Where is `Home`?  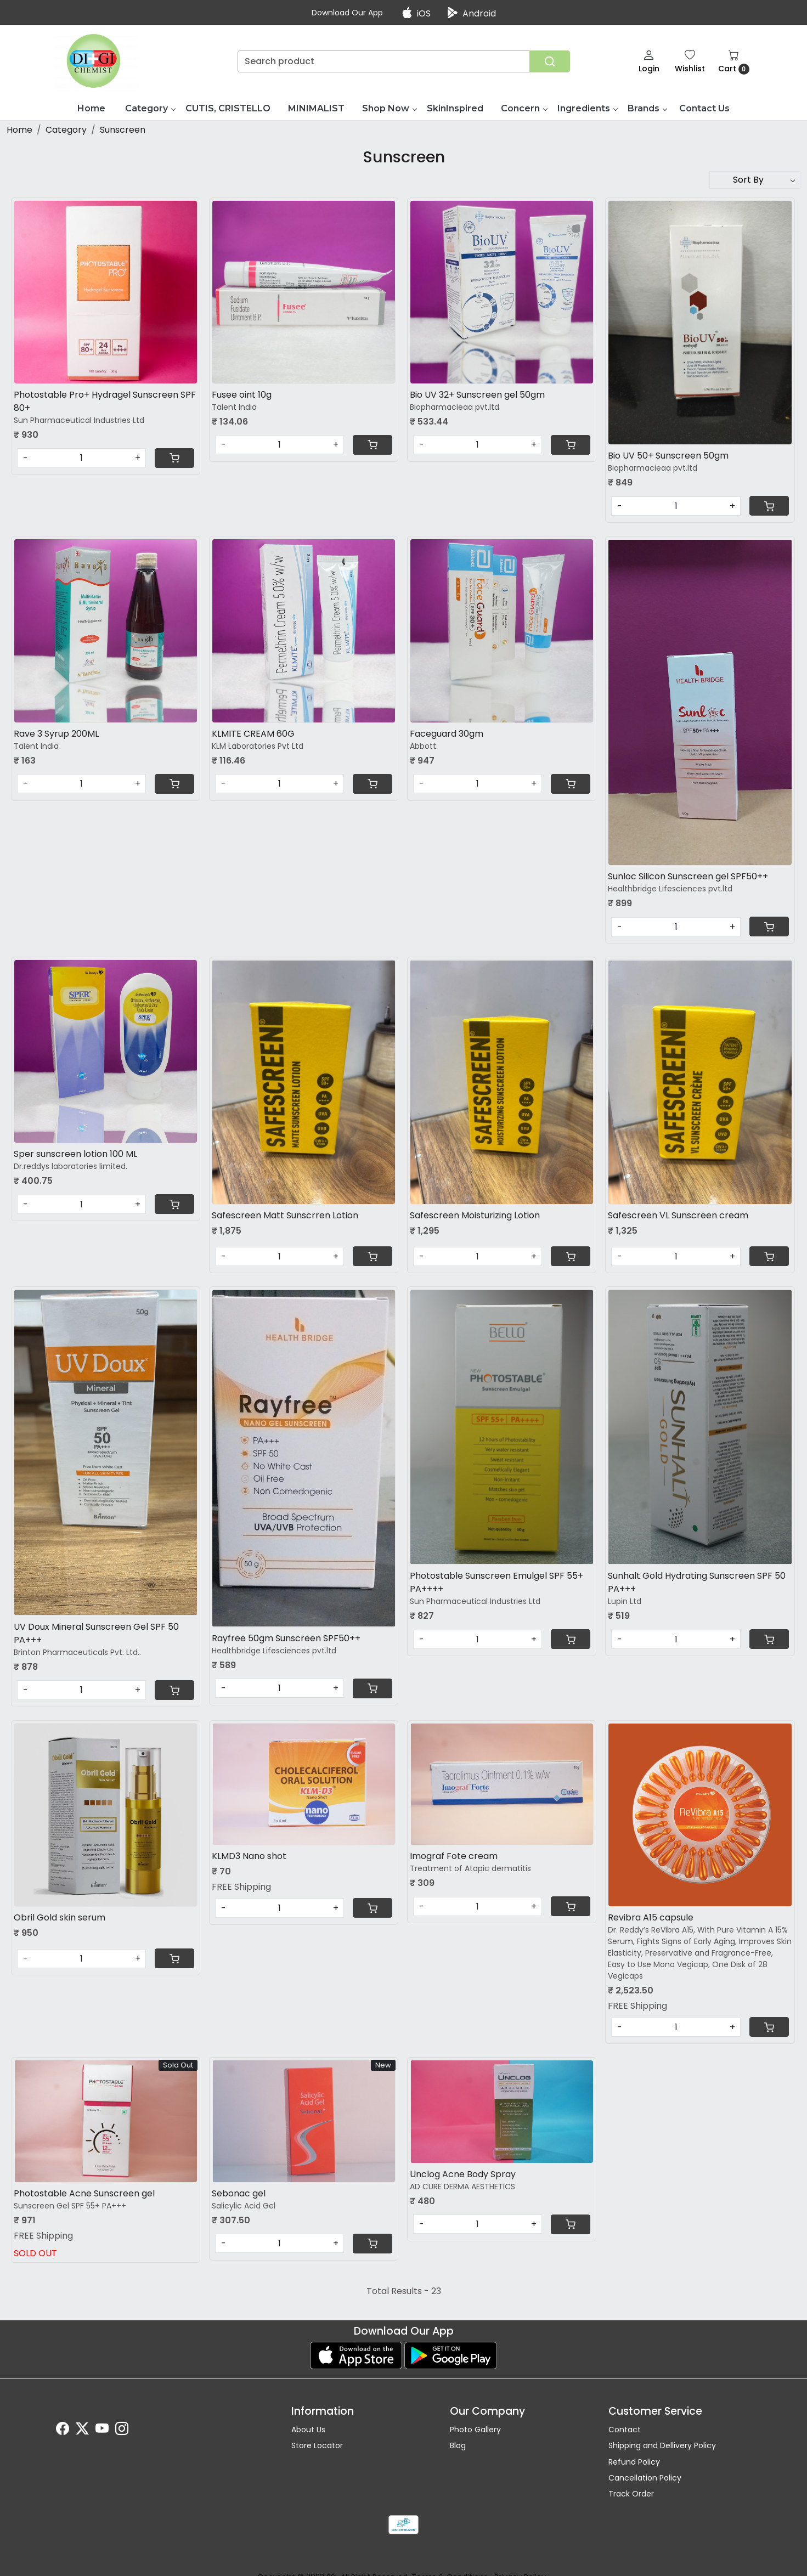 Home is located at coordinates (91, 108).